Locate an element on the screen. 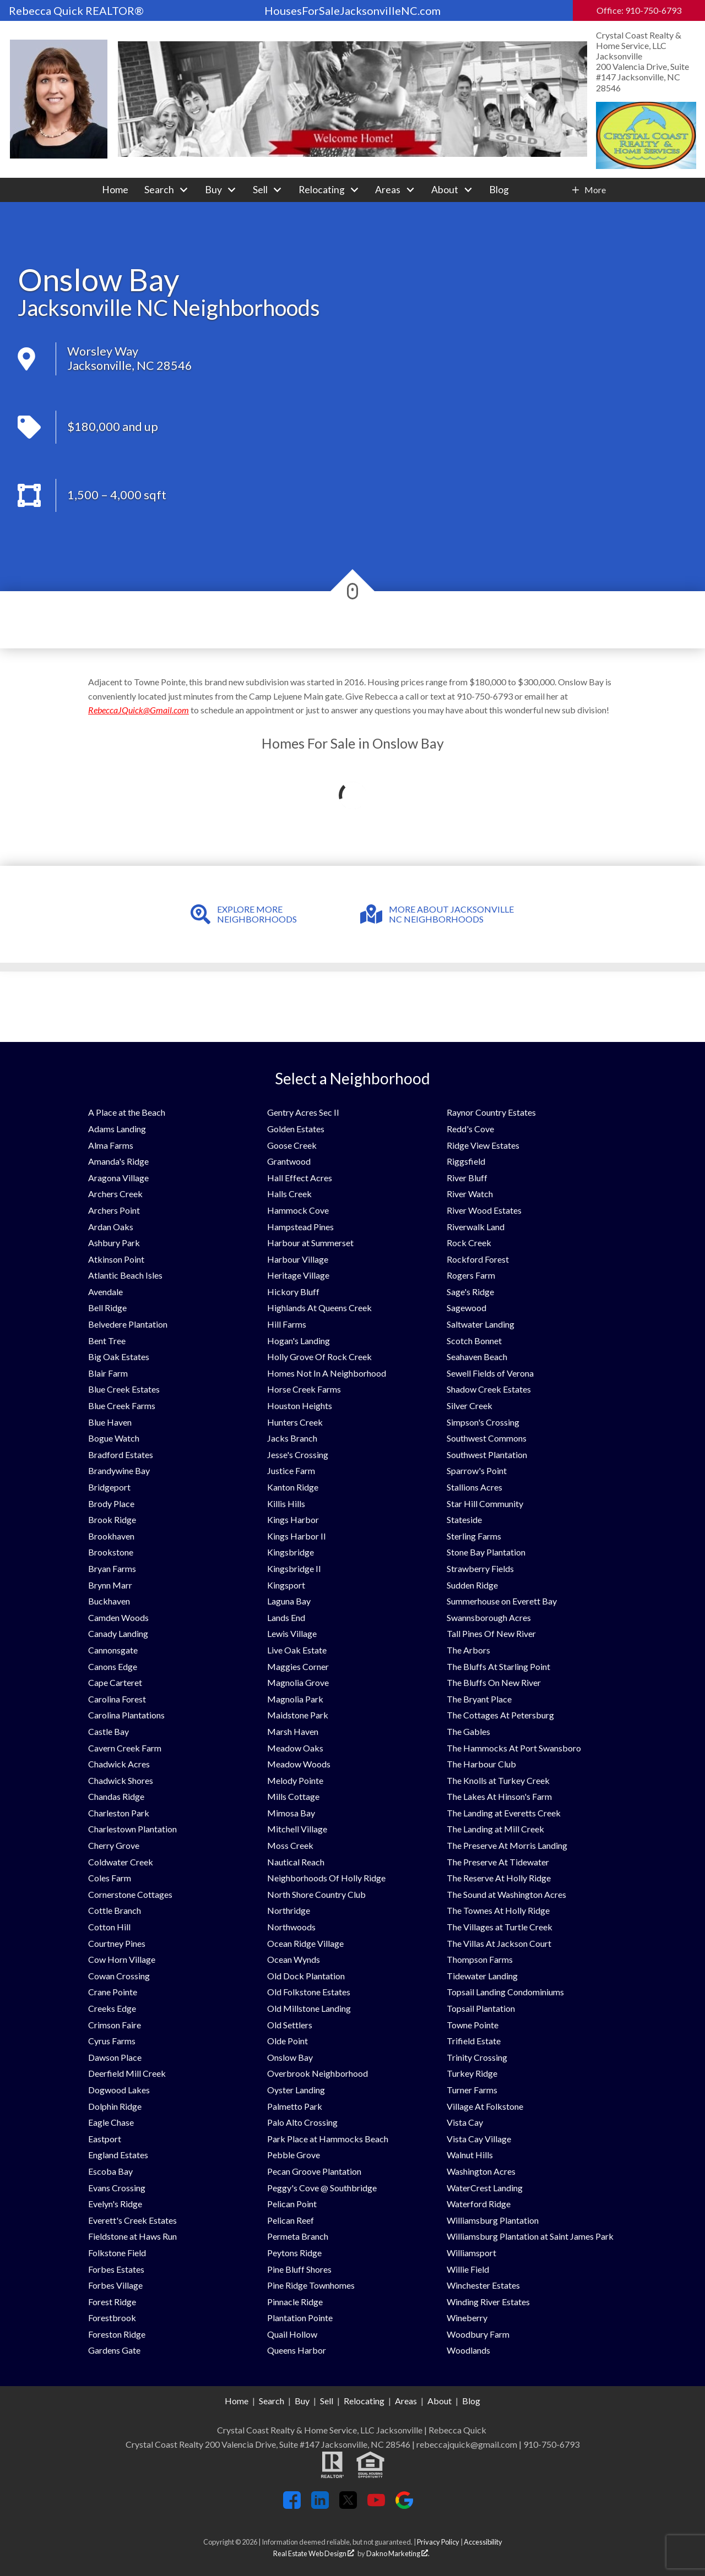 The height and width of the screenshot is (2576, 705). Killis Hills is located at coordinates (286, 1503).